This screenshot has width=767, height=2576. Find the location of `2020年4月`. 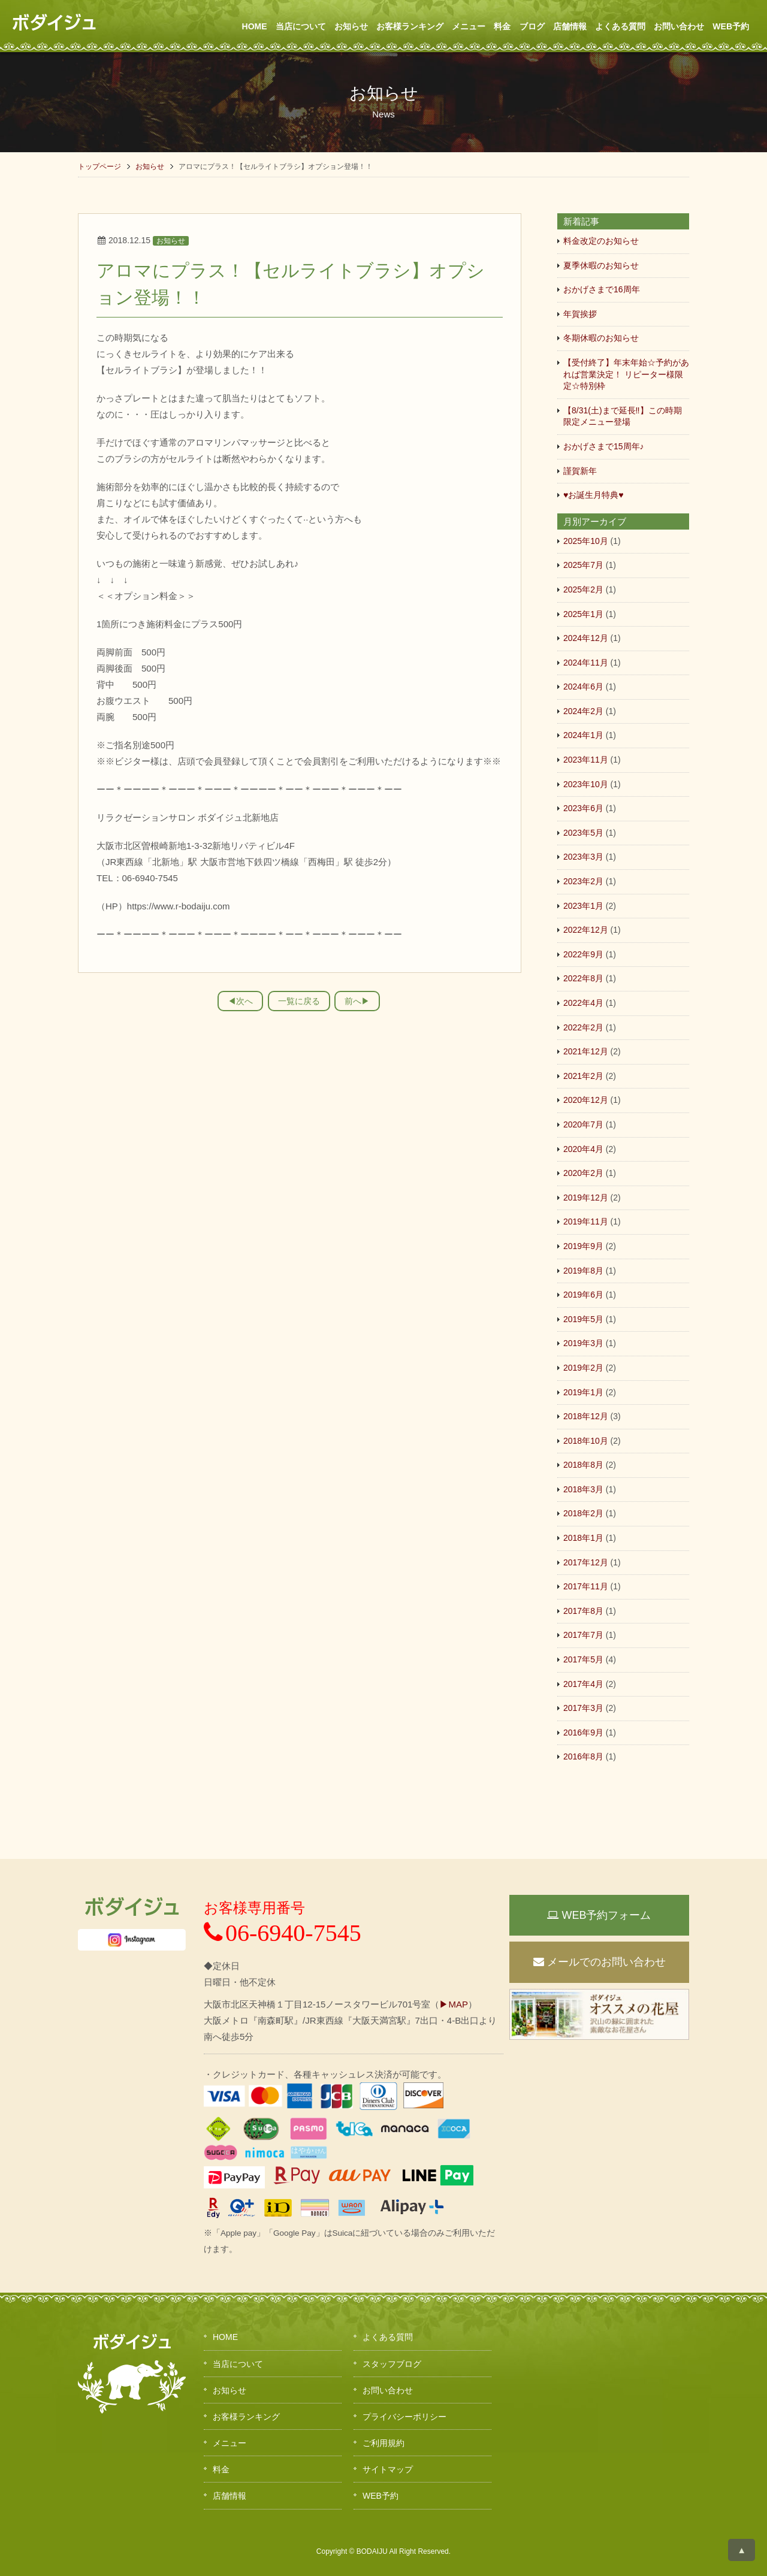

2020年4月 is located at coordinates (583, 1149).